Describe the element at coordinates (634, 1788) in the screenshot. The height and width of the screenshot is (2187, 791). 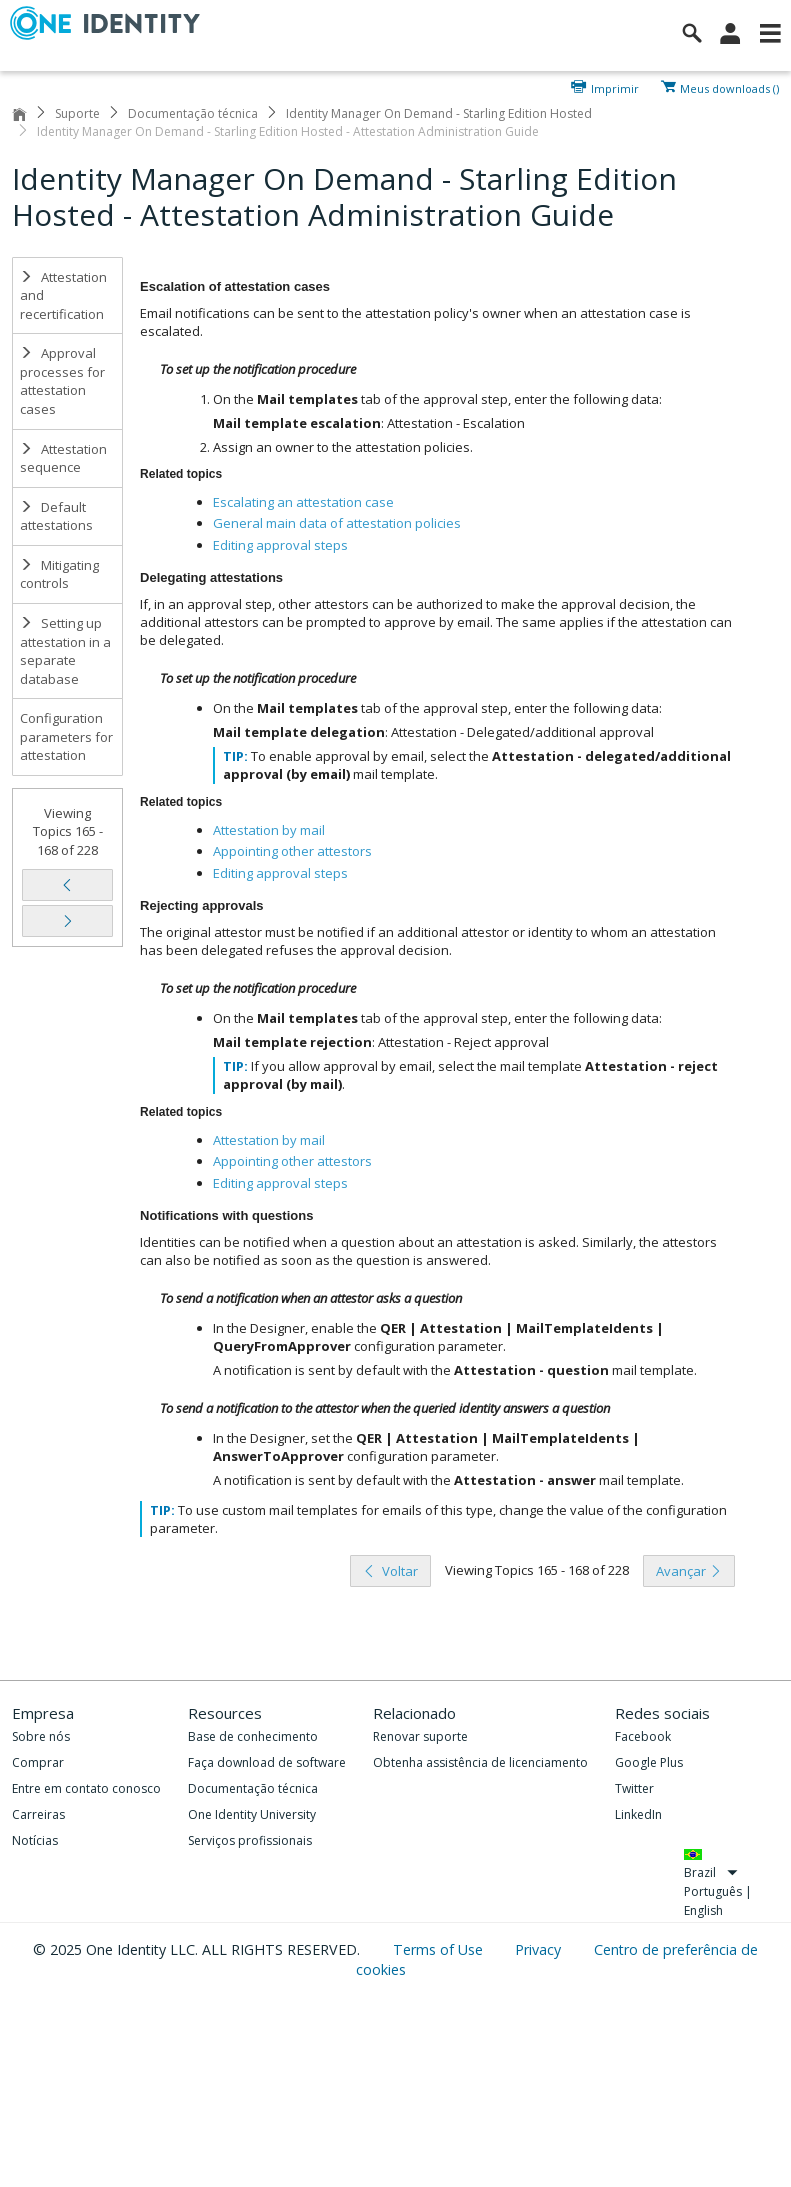
I see `Twitter` at that location.